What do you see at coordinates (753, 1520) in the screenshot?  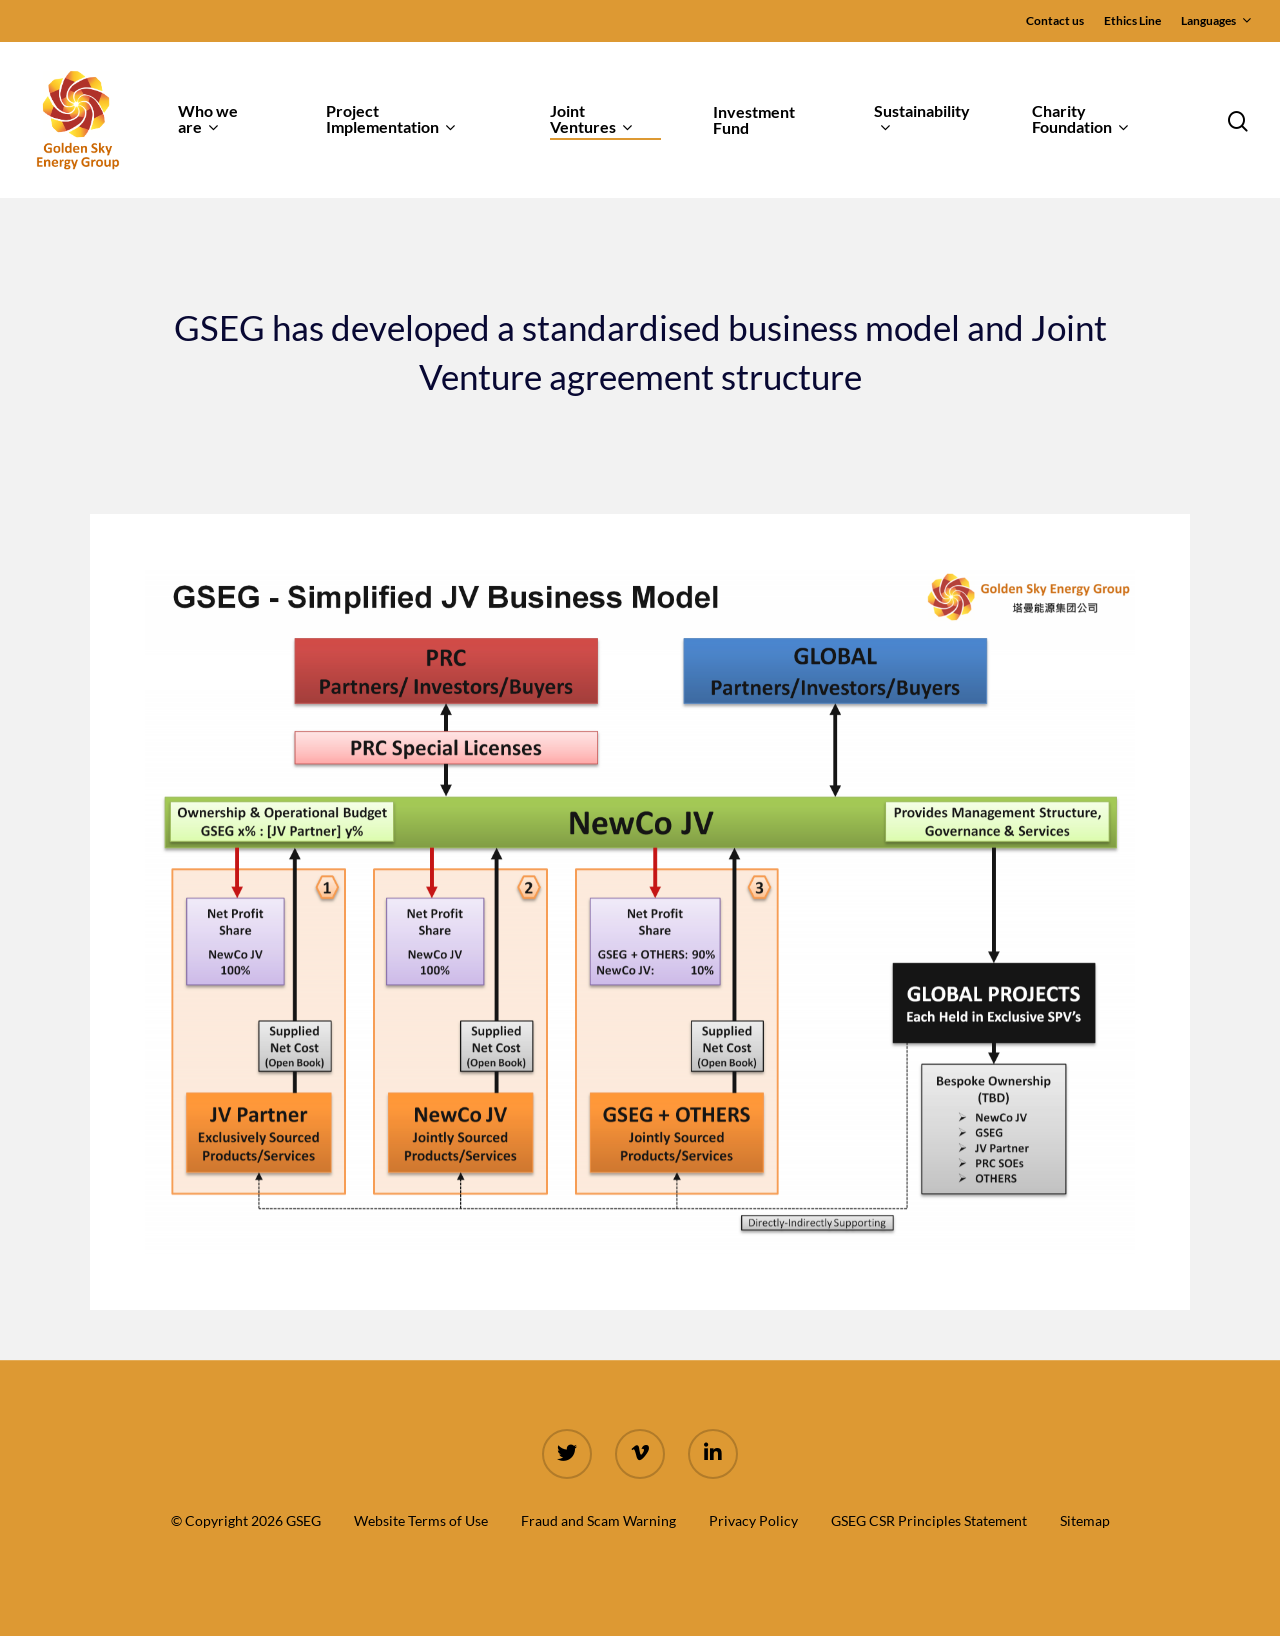 I see `Privacy Policy` at bounding box center [753, 1520].